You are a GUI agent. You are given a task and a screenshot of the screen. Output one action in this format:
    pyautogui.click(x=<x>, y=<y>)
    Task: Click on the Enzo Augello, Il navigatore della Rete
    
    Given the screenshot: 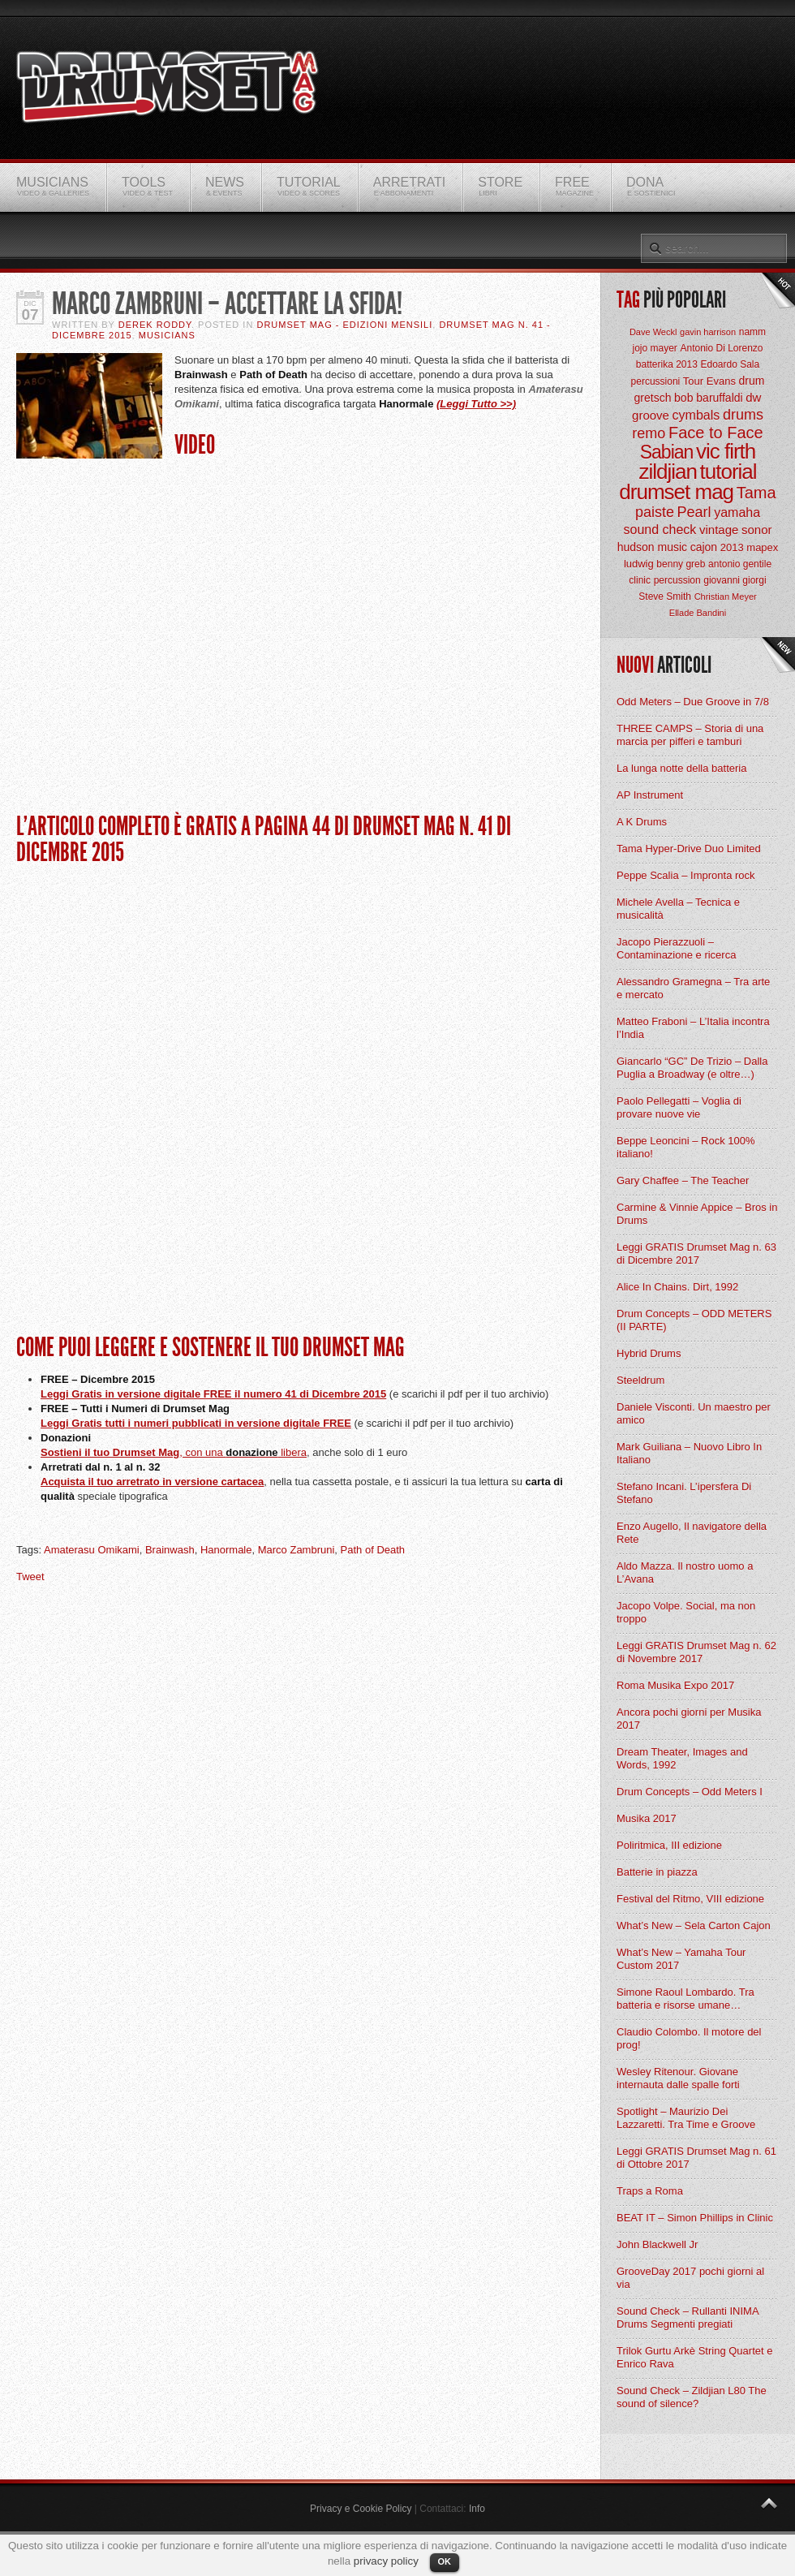 What is the action you would take?
    pyautogui.click(x=692, y=1532)
    